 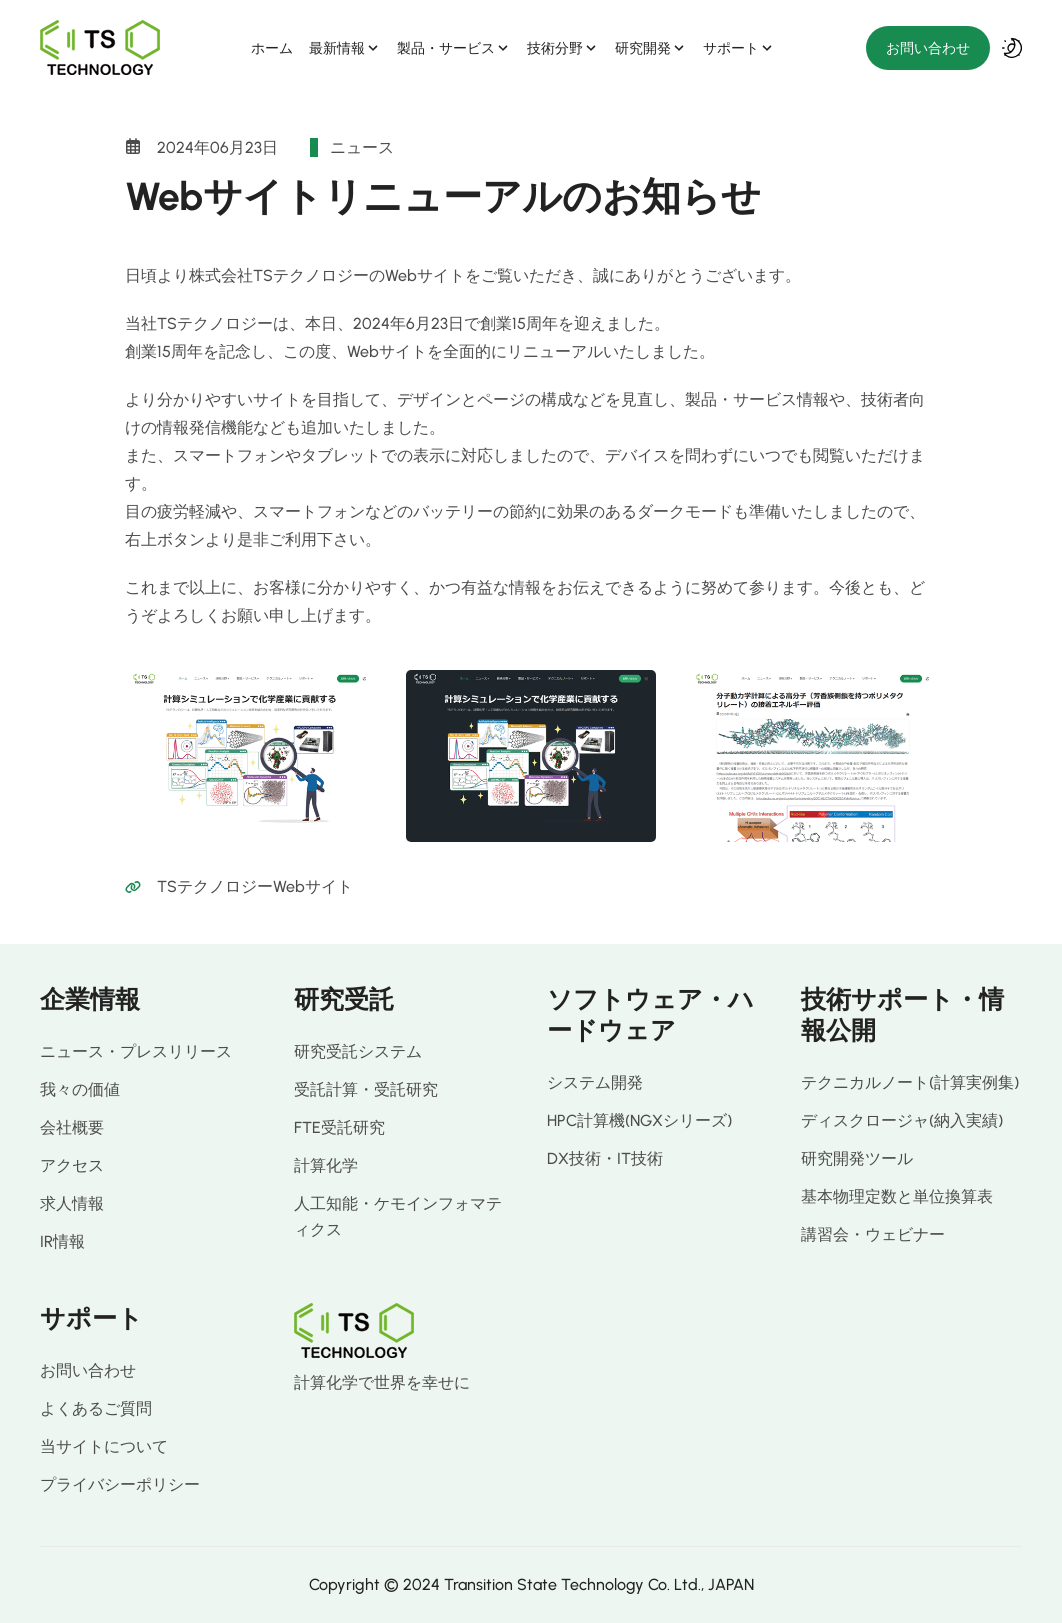 I want to click on プライバシーポリシー, so click(x=120, y=1484).